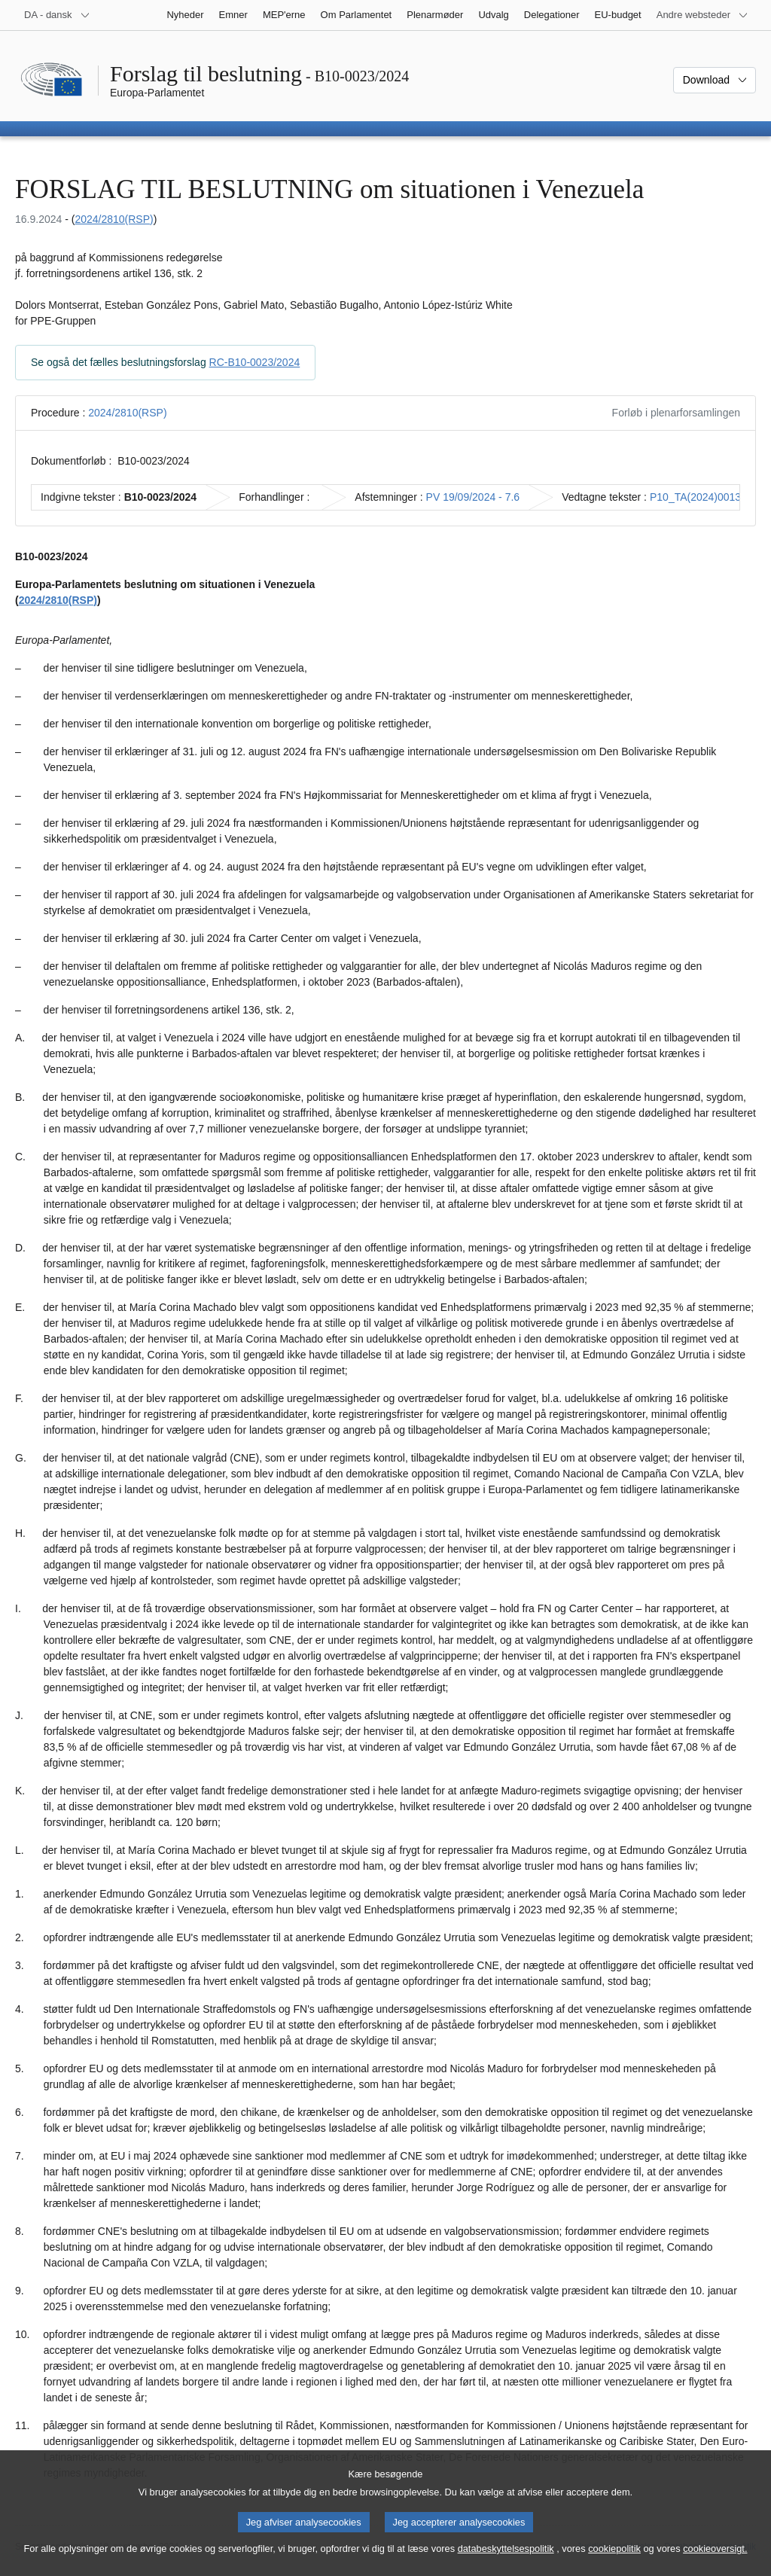 The height and width of the screenshot is (2576, 771). Describe the element at coordinates (506, 2553) in the screenshot. I see `databeskyttelsespolitik` at that location.